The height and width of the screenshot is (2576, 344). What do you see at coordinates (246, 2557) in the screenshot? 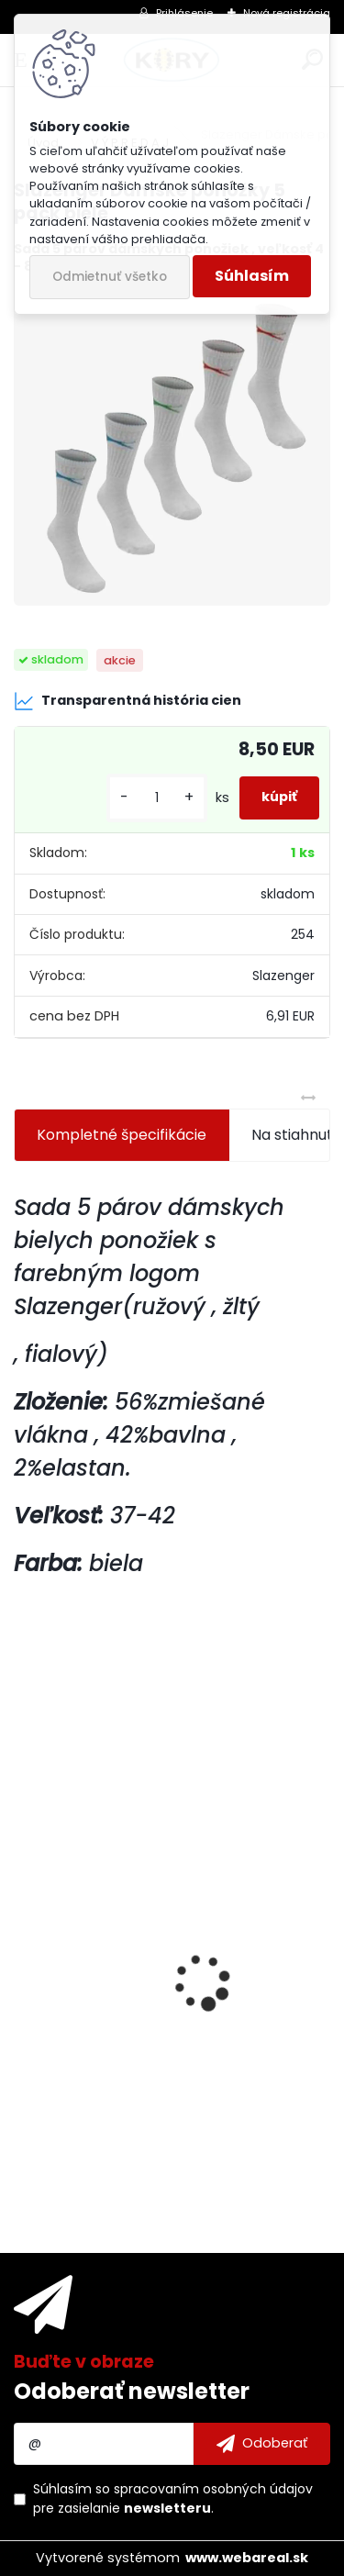
I see `www.webareal.sk` at bounding box center [246, 2557].